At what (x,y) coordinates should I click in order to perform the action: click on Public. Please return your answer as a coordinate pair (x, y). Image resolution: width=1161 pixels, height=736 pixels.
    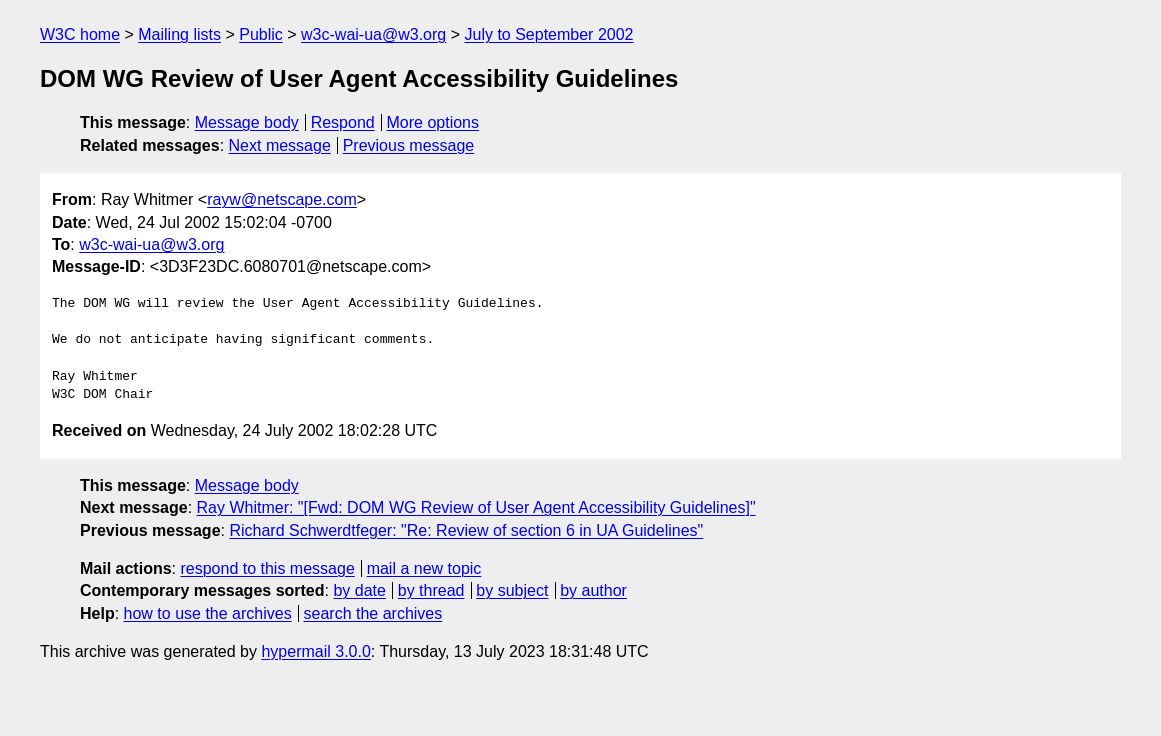
    Looking at the image, I should click on (261, 34).